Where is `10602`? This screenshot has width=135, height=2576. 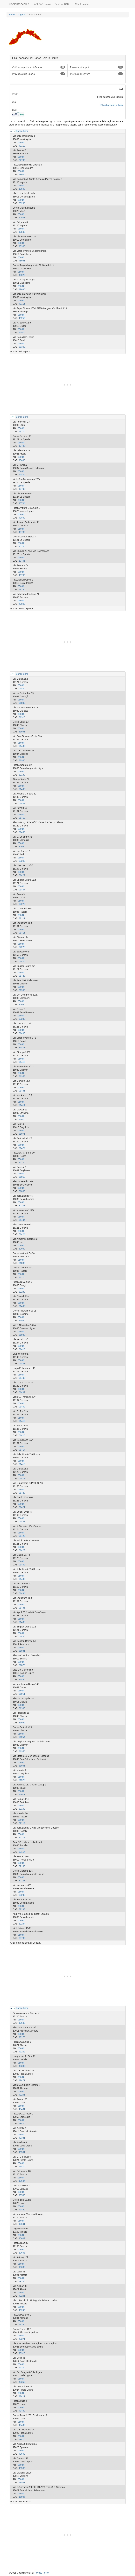
10602 is located at coordinates (22, 2238).